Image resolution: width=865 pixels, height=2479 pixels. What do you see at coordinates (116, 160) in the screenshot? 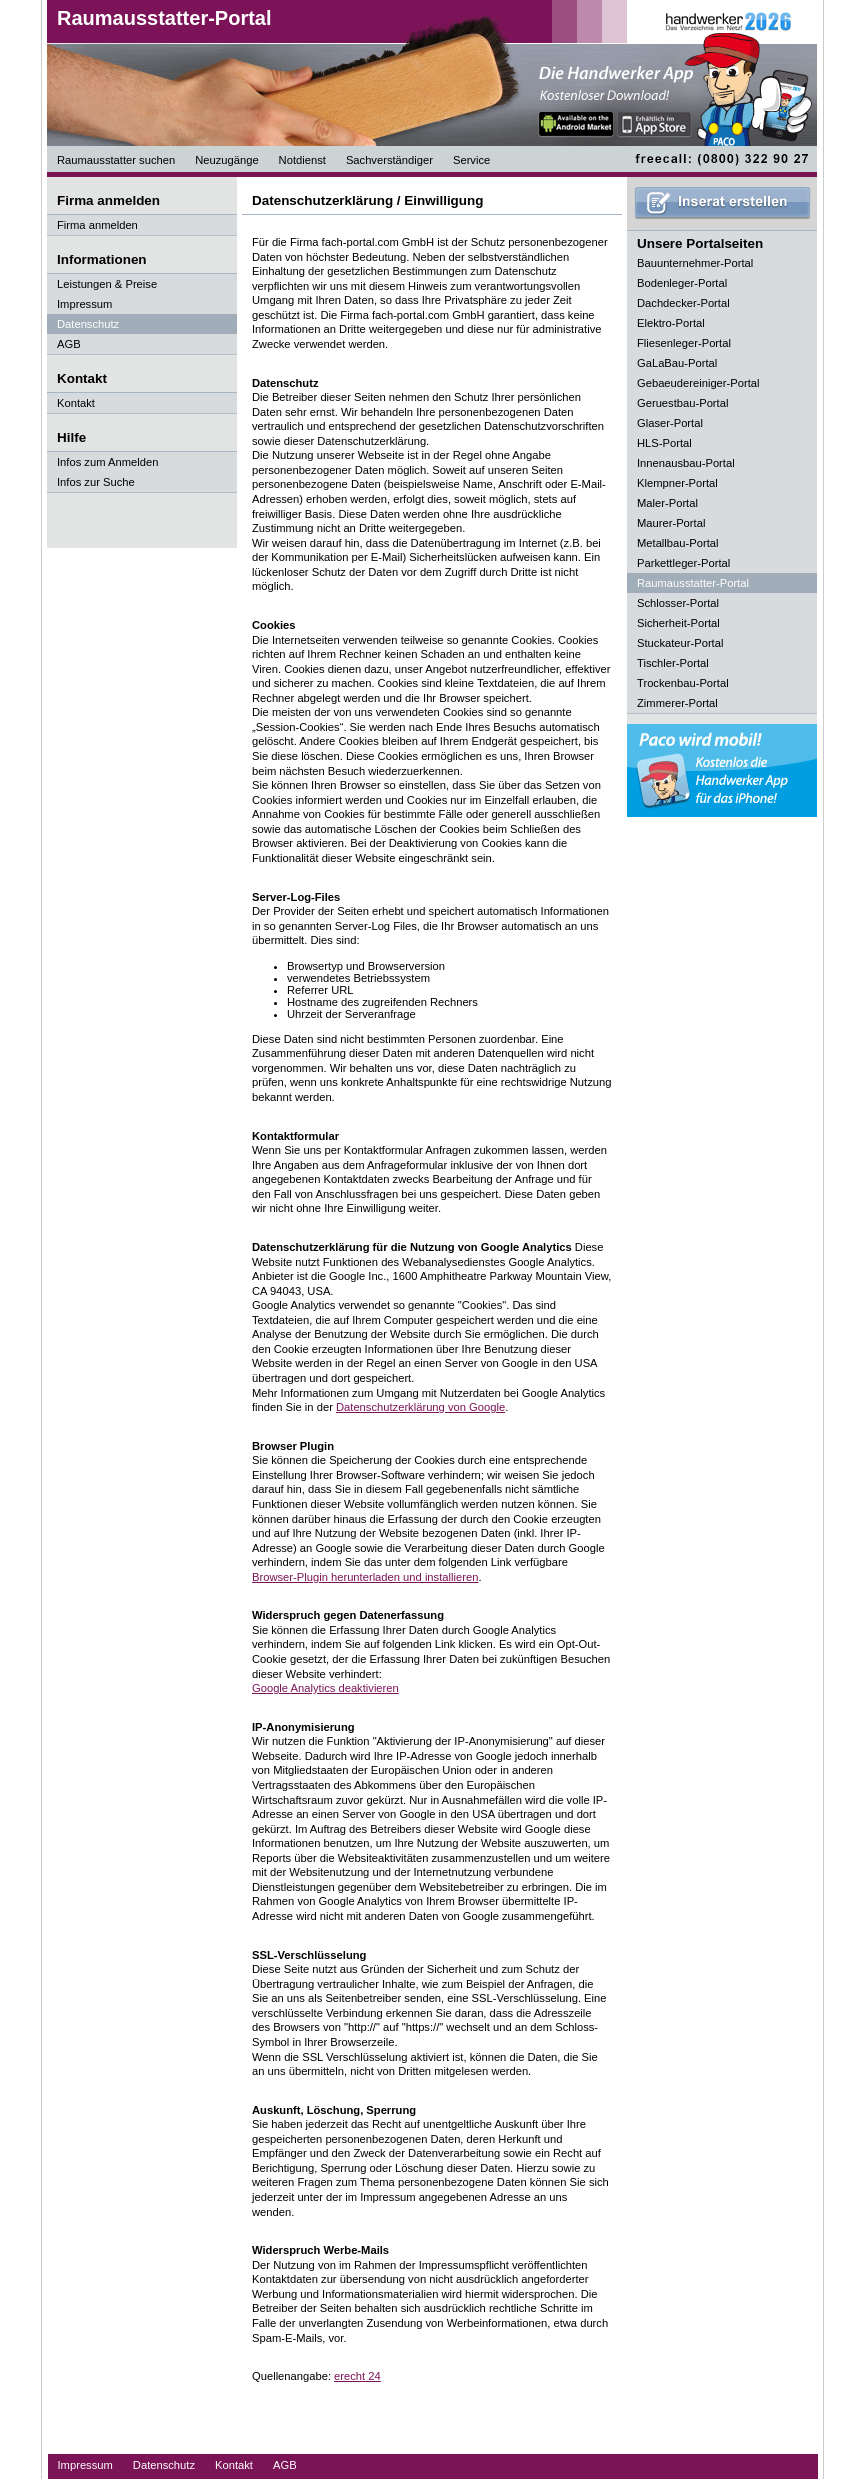
I see `Raumausstatter suchen` at bounding box center [116, 160].